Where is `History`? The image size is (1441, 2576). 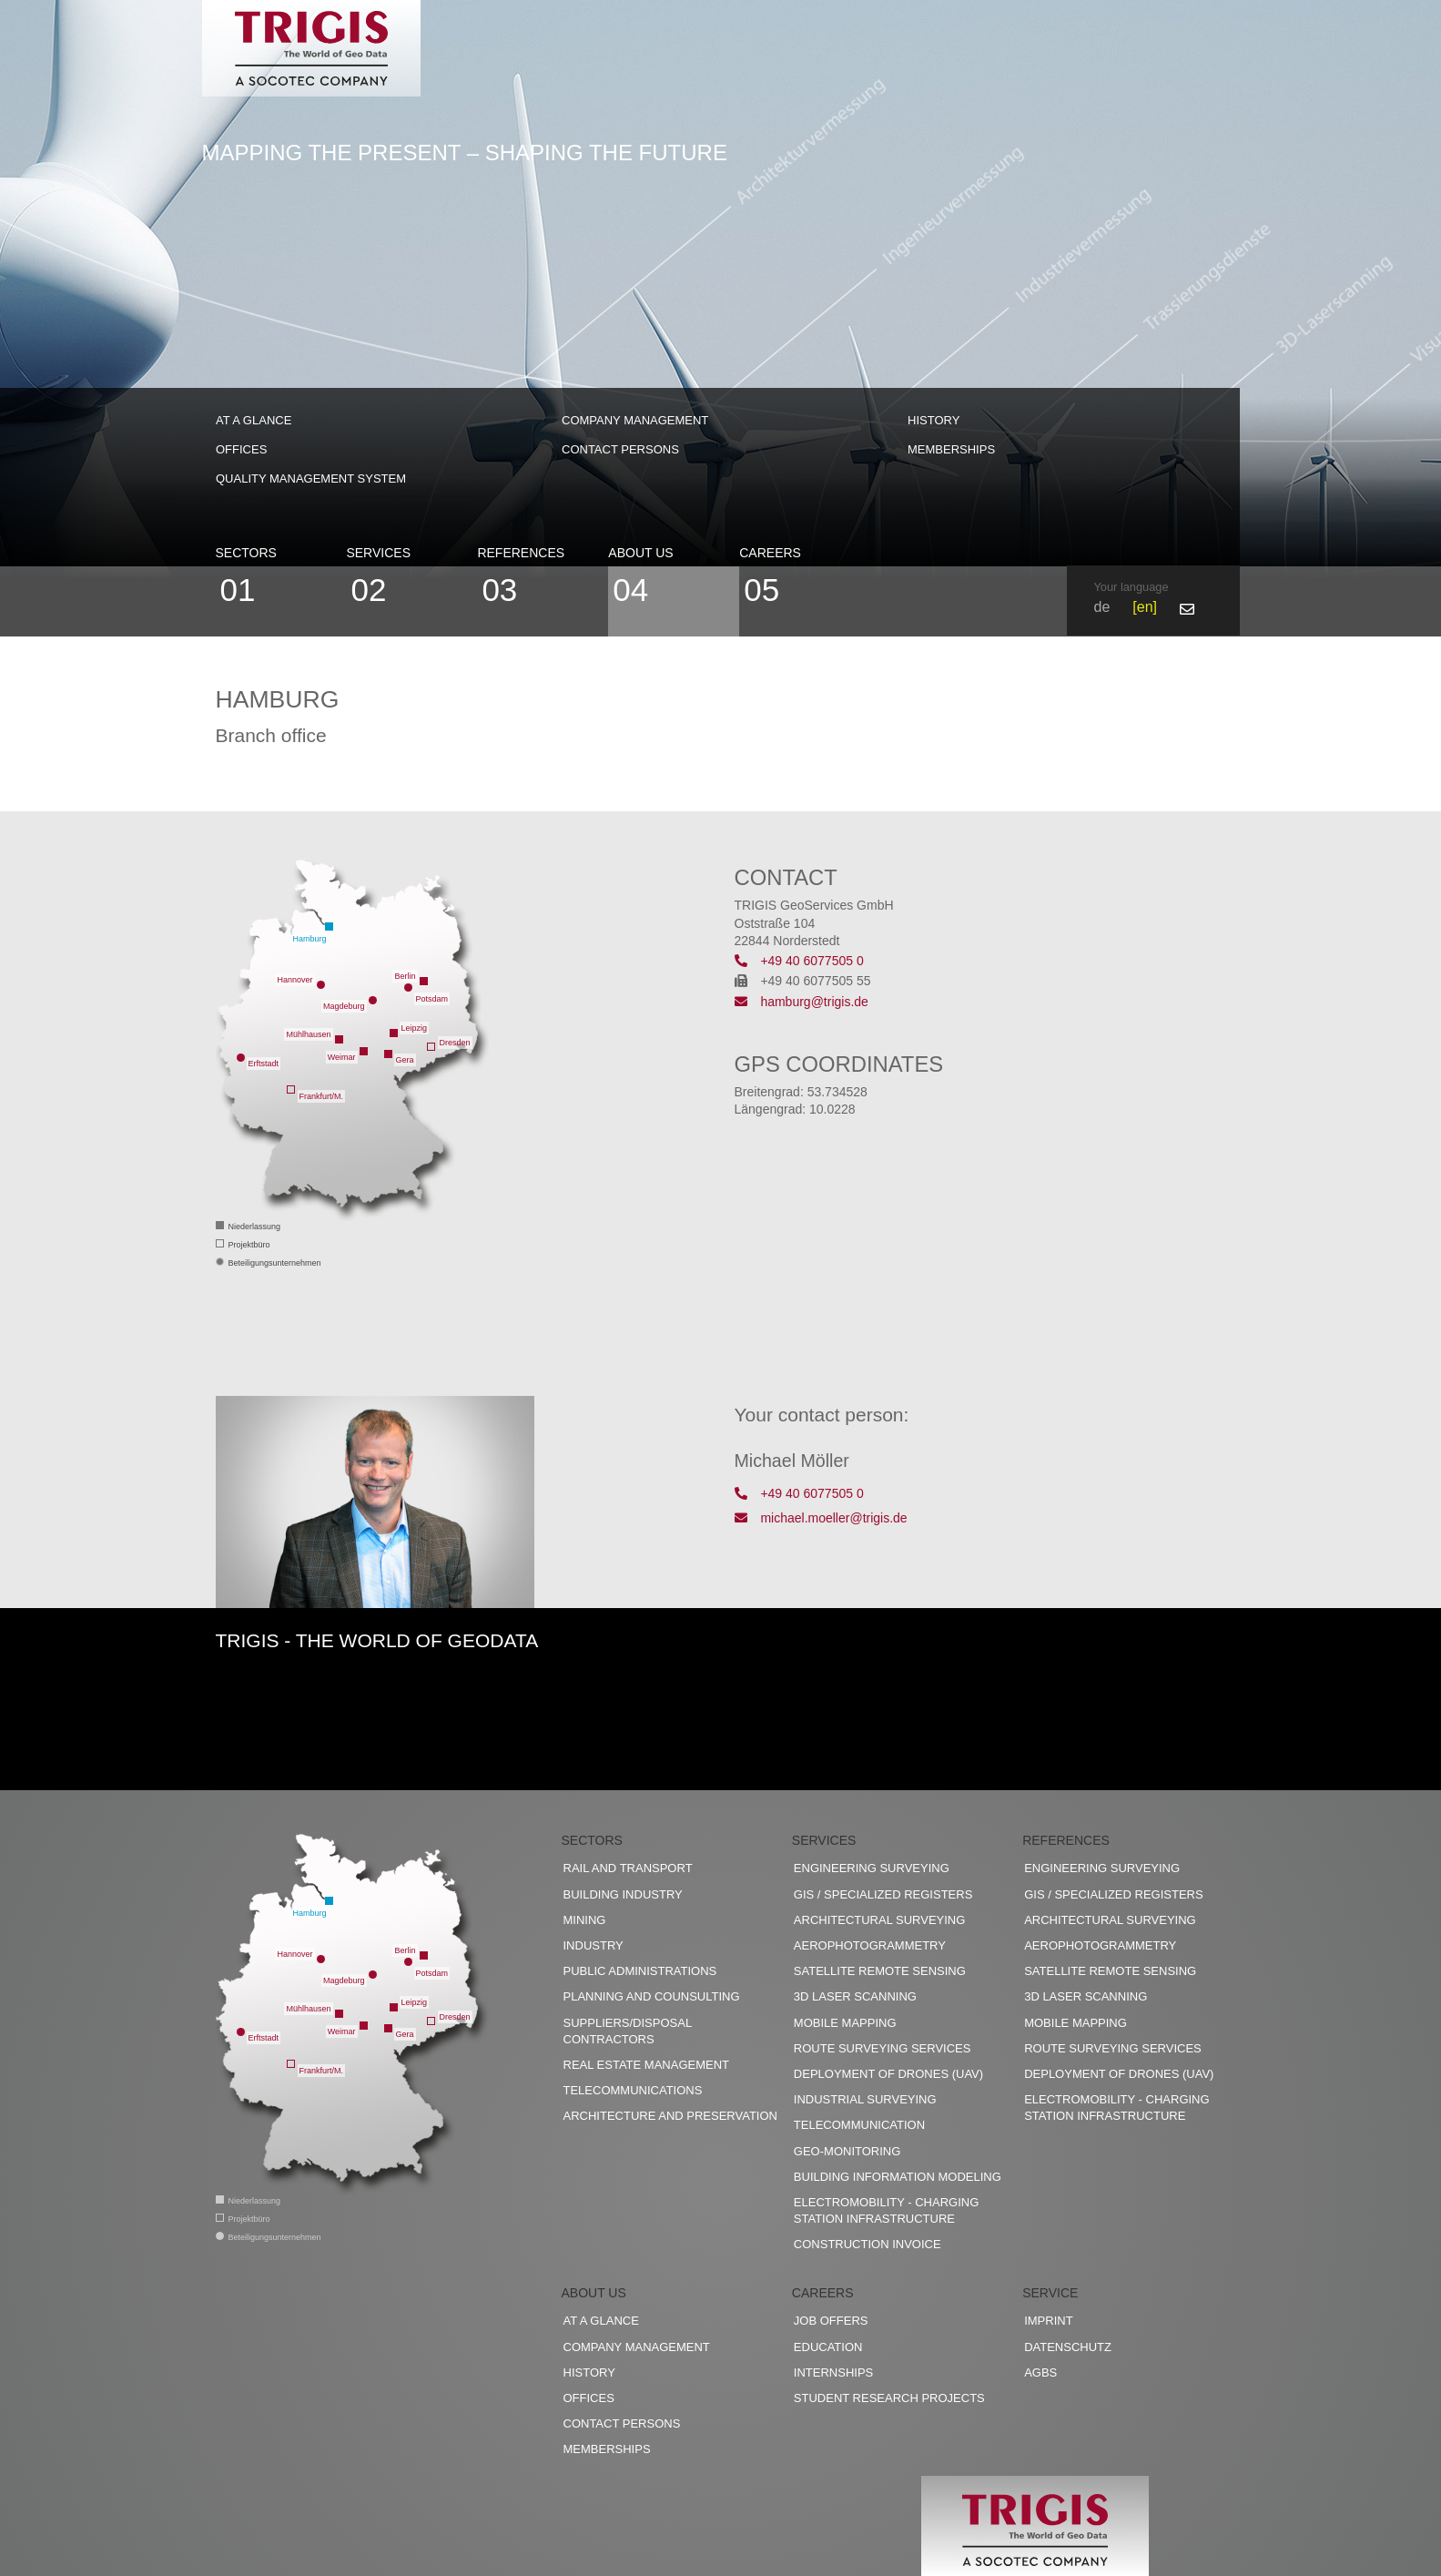 History is located at coordinates (933, 420).